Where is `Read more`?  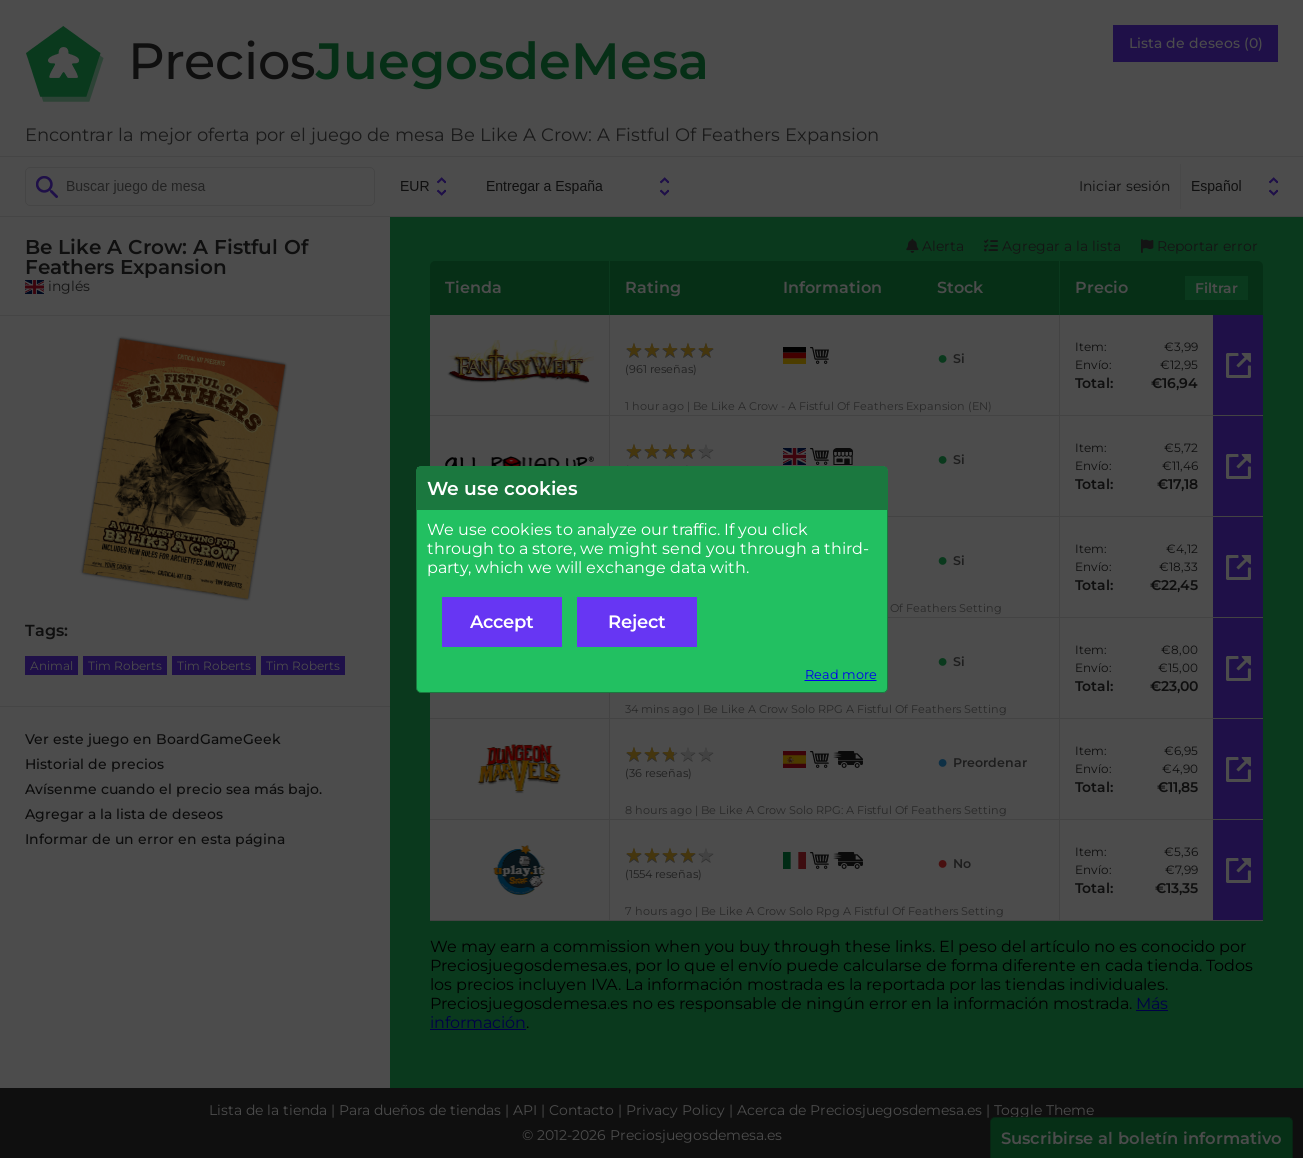
Read more is located at coordinates (841, 674).